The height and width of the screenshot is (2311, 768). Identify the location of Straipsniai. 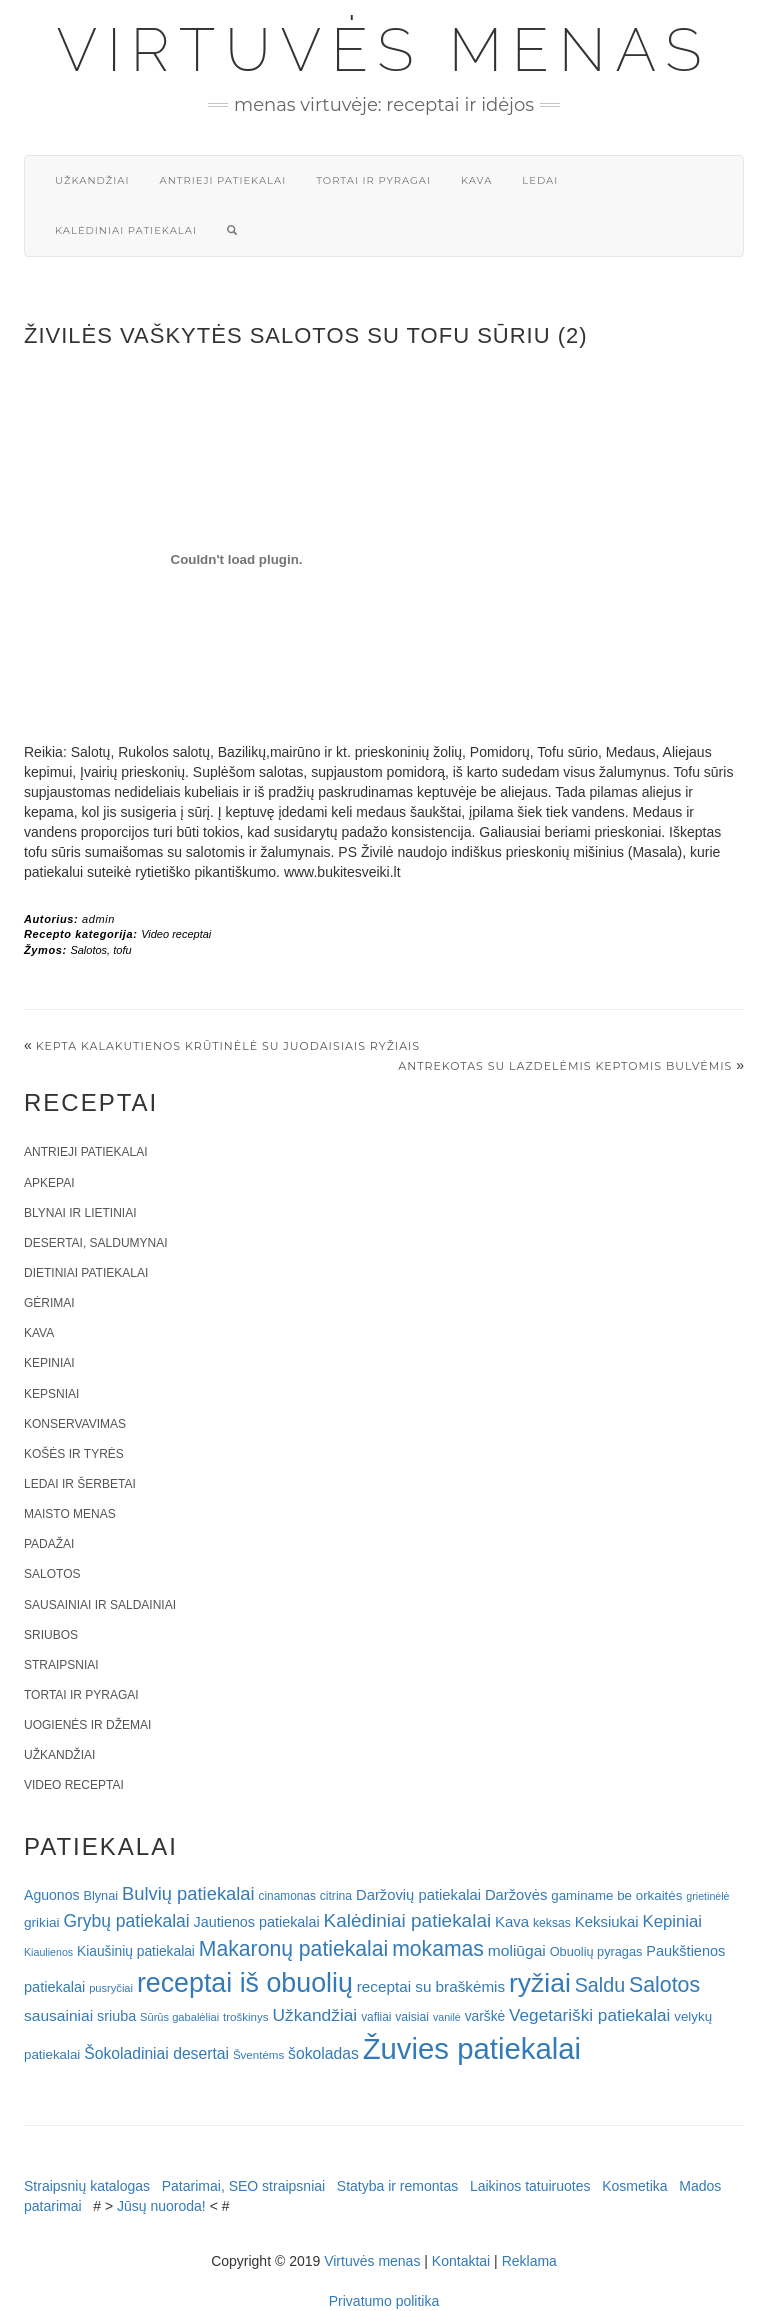
(61, 1665).